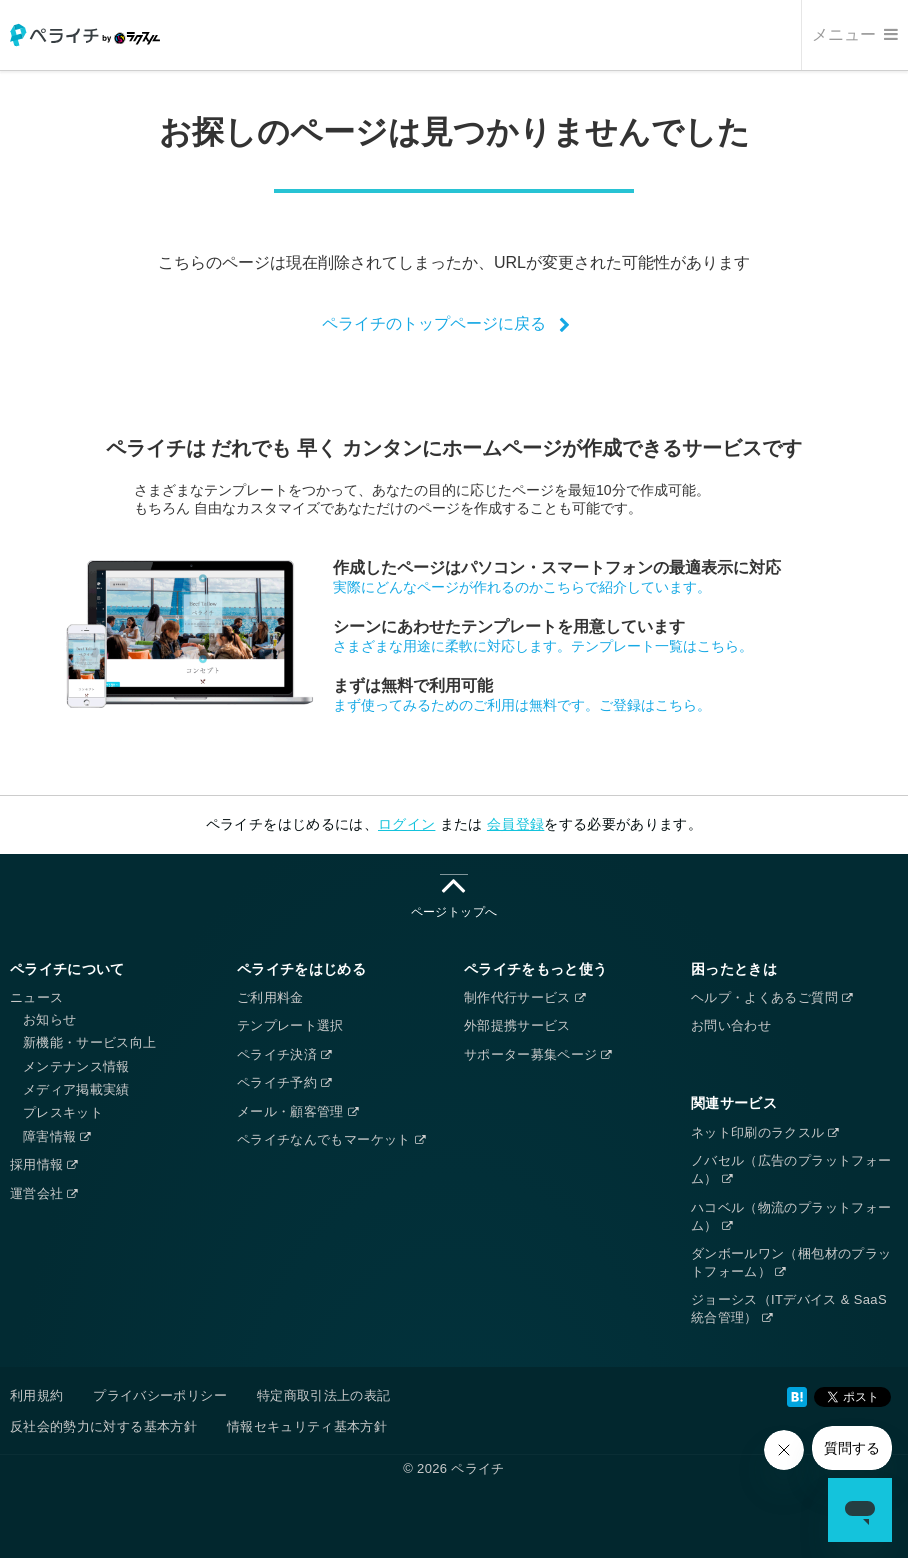  Describe the element at coordinates (324, 1395) in the screenshot. I see `特定商取引法上の表記` at that location.